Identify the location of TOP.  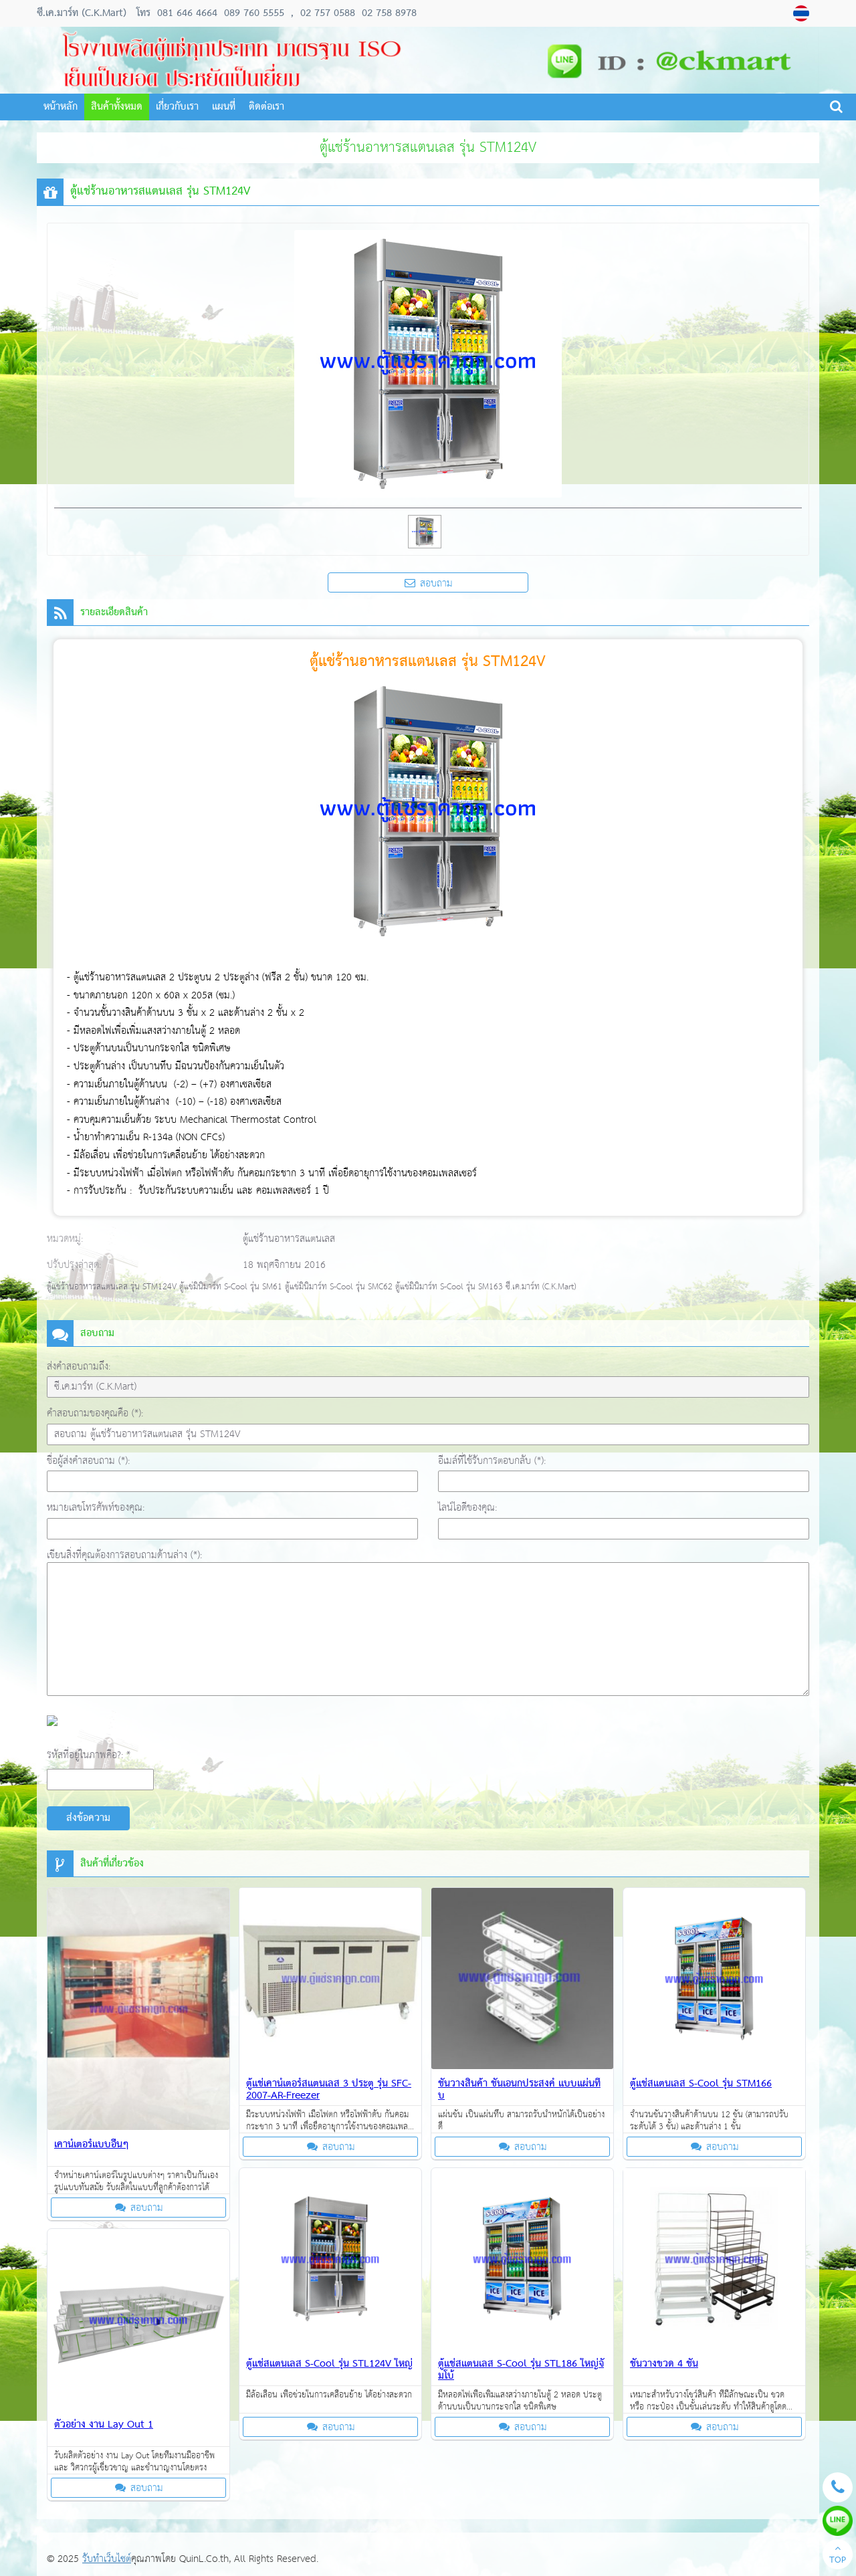
(837, 2556).